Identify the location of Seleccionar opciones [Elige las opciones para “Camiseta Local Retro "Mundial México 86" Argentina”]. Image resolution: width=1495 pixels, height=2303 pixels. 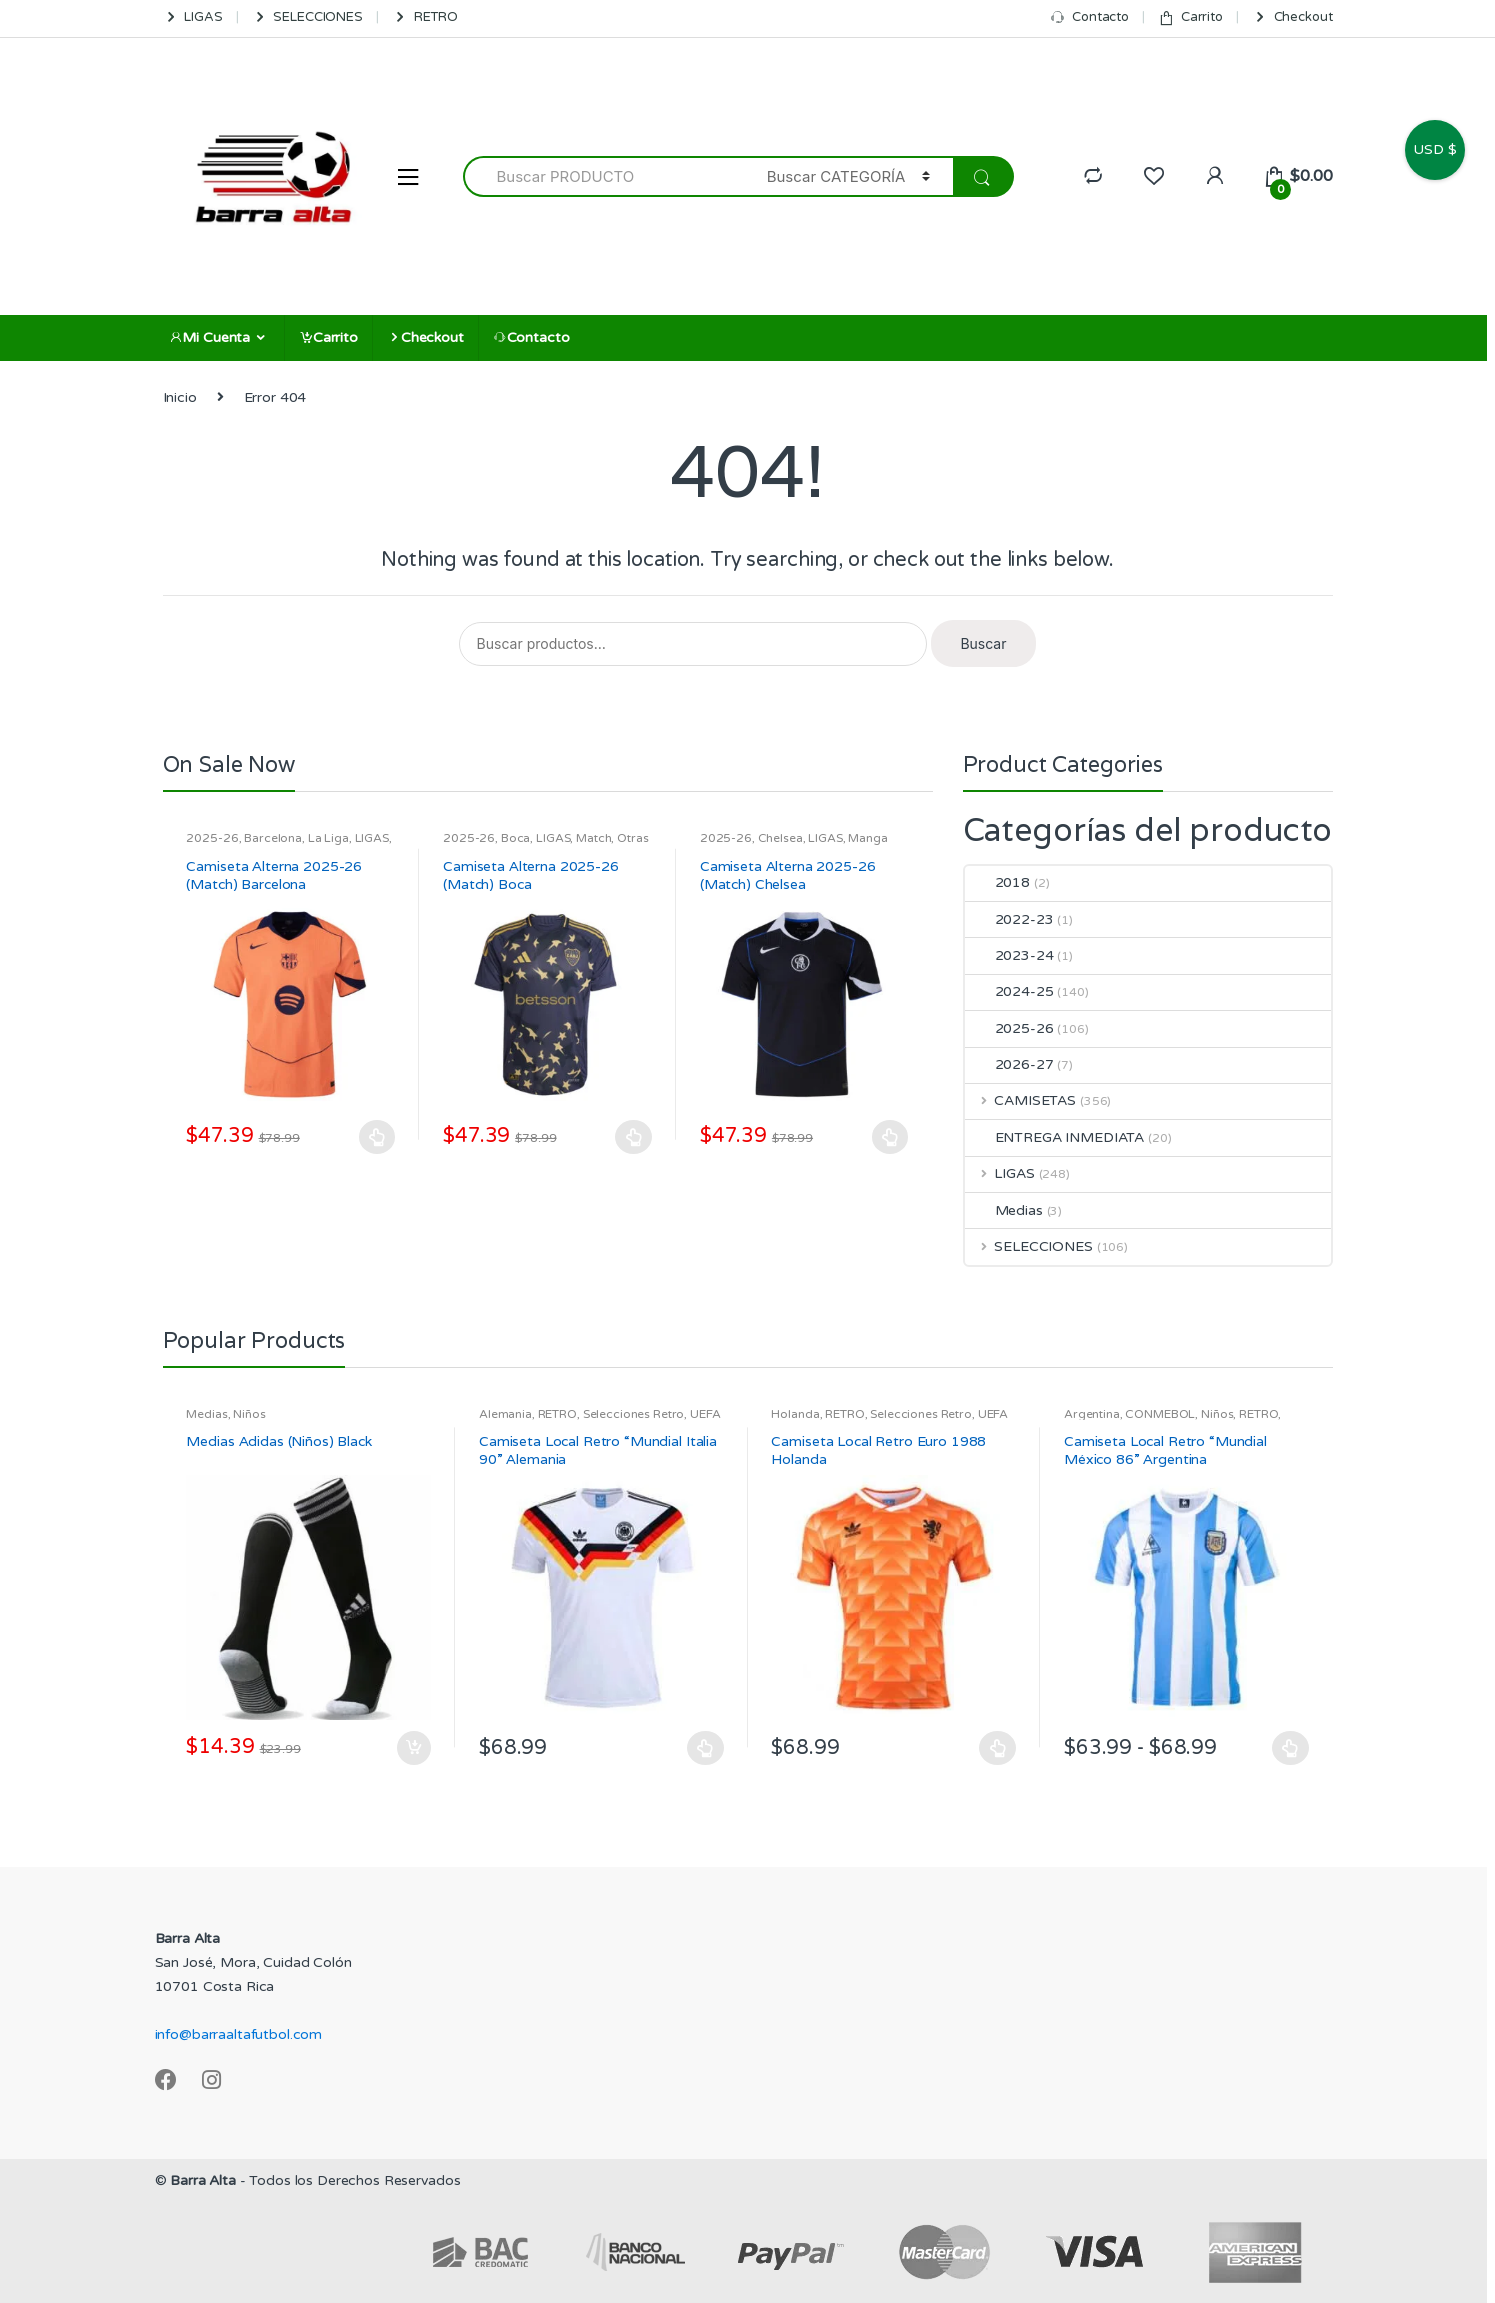
(1291, 1748).